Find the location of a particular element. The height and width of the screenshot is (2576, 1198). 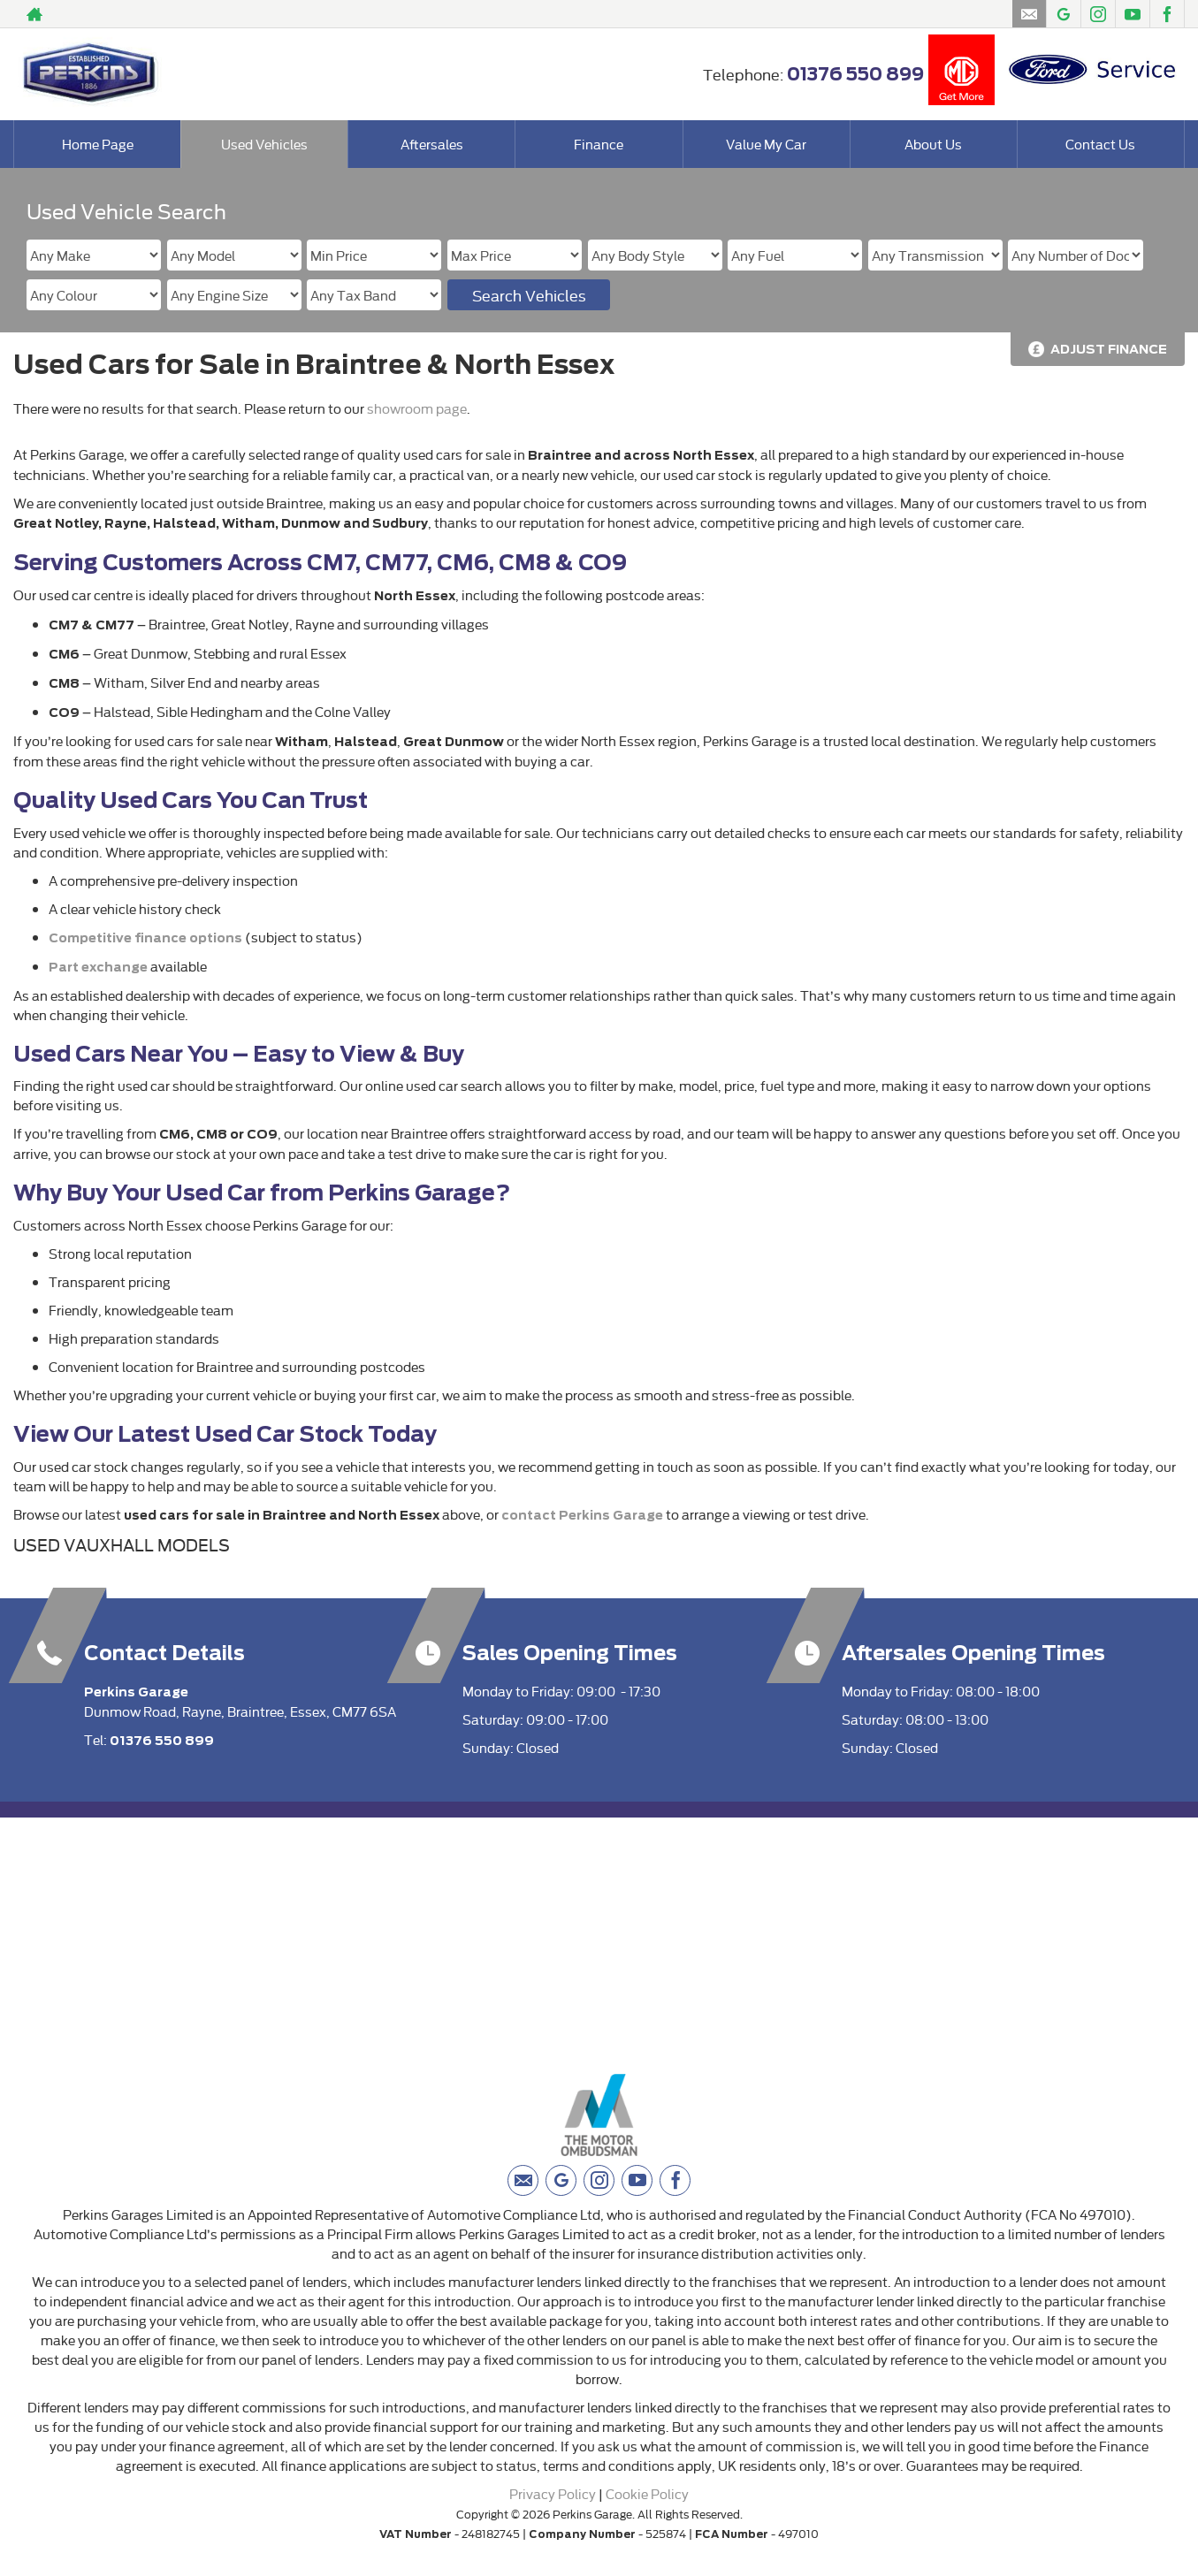

Value My Car is located at coordinates (766, 143).